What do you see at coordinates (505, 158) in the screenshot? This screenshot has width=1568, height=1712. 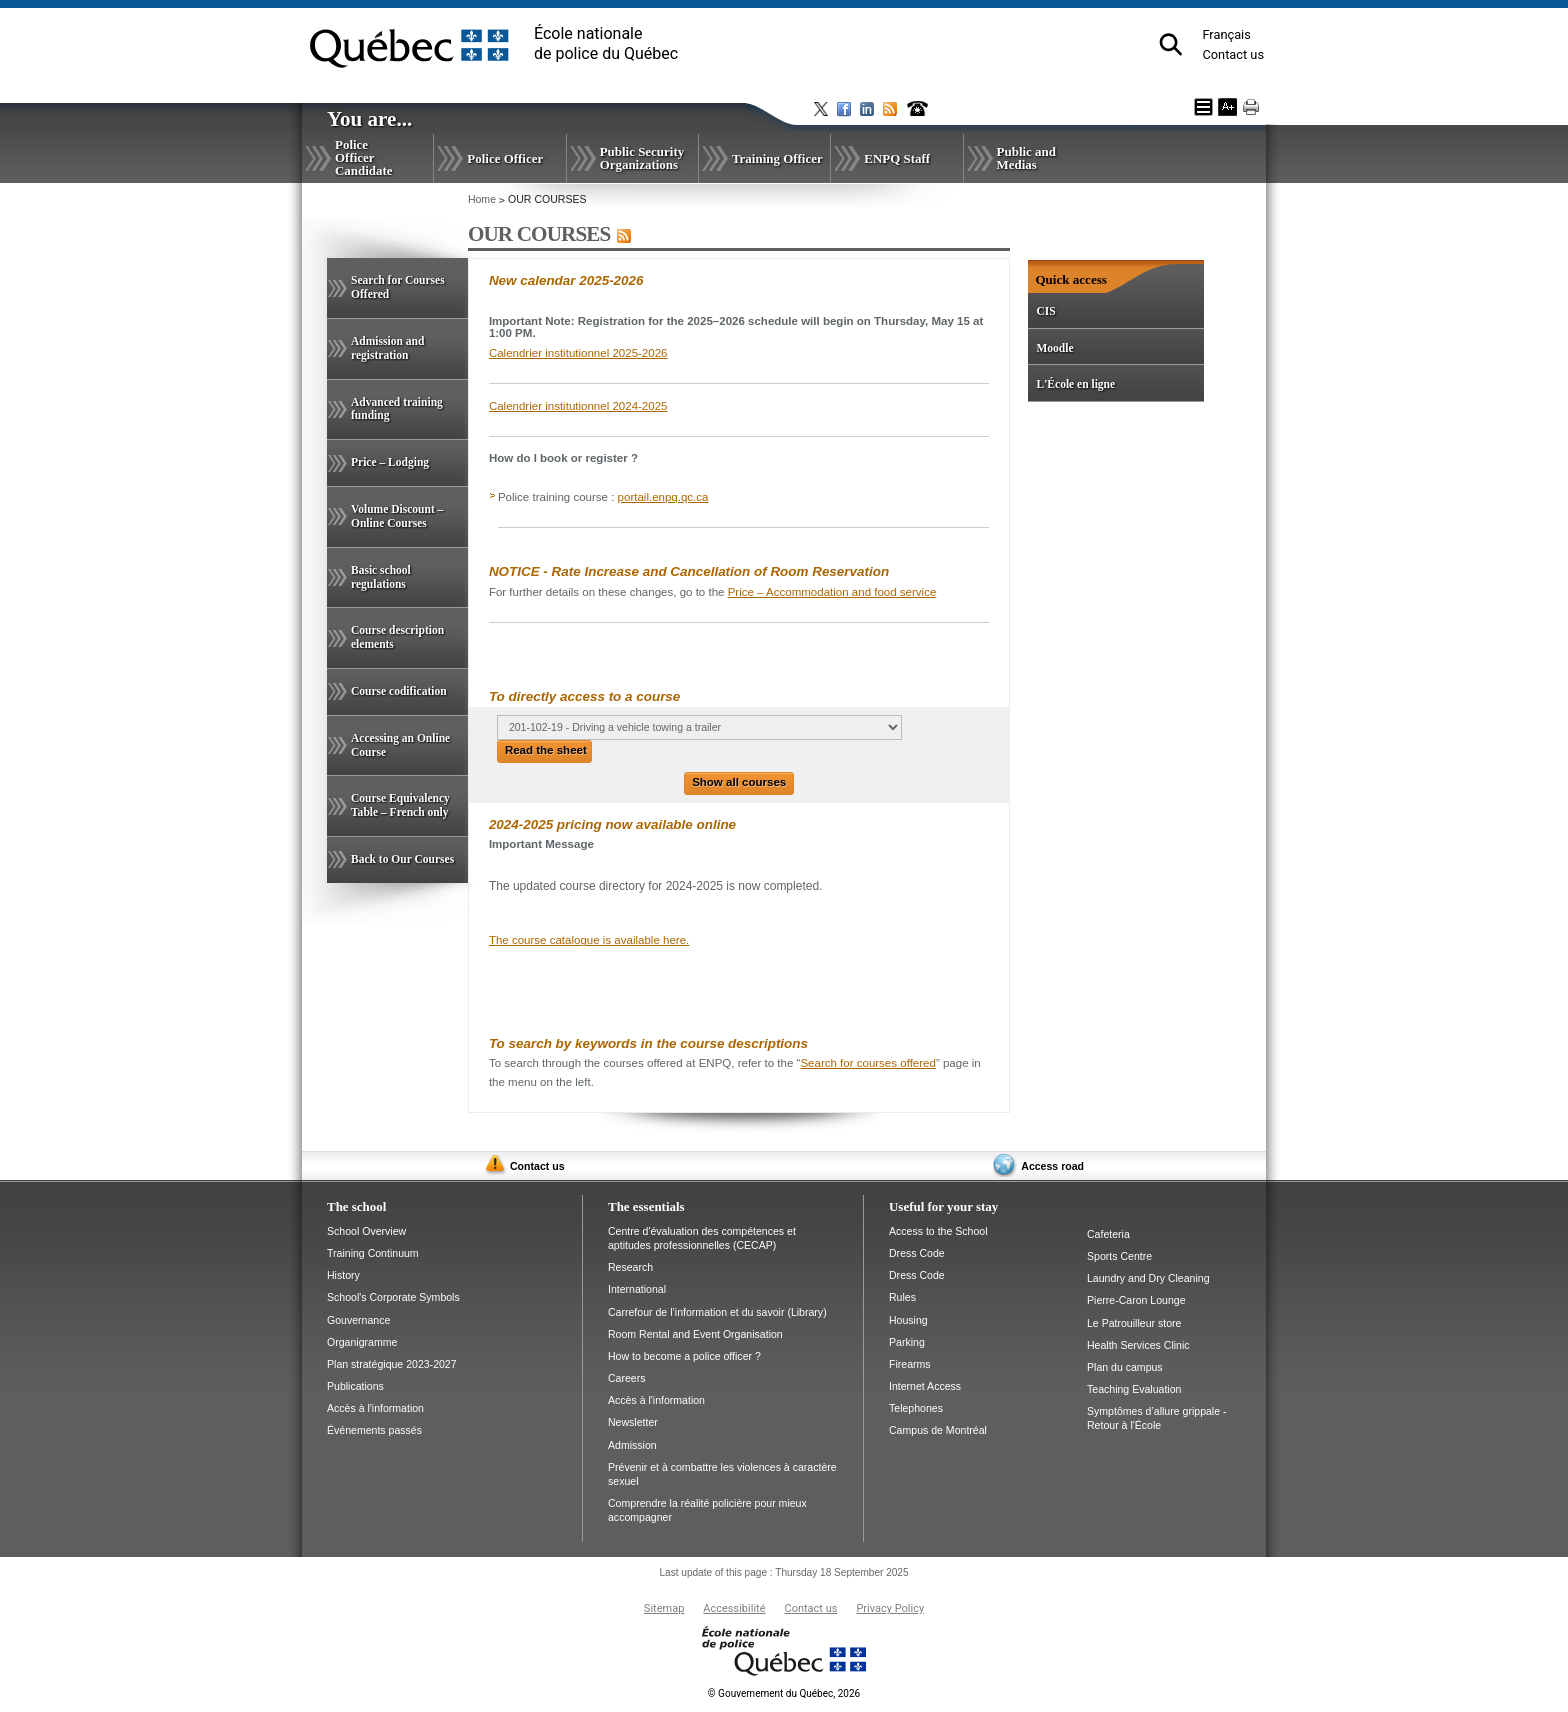 I see `Police Officer` at bounding box center [505, 158].